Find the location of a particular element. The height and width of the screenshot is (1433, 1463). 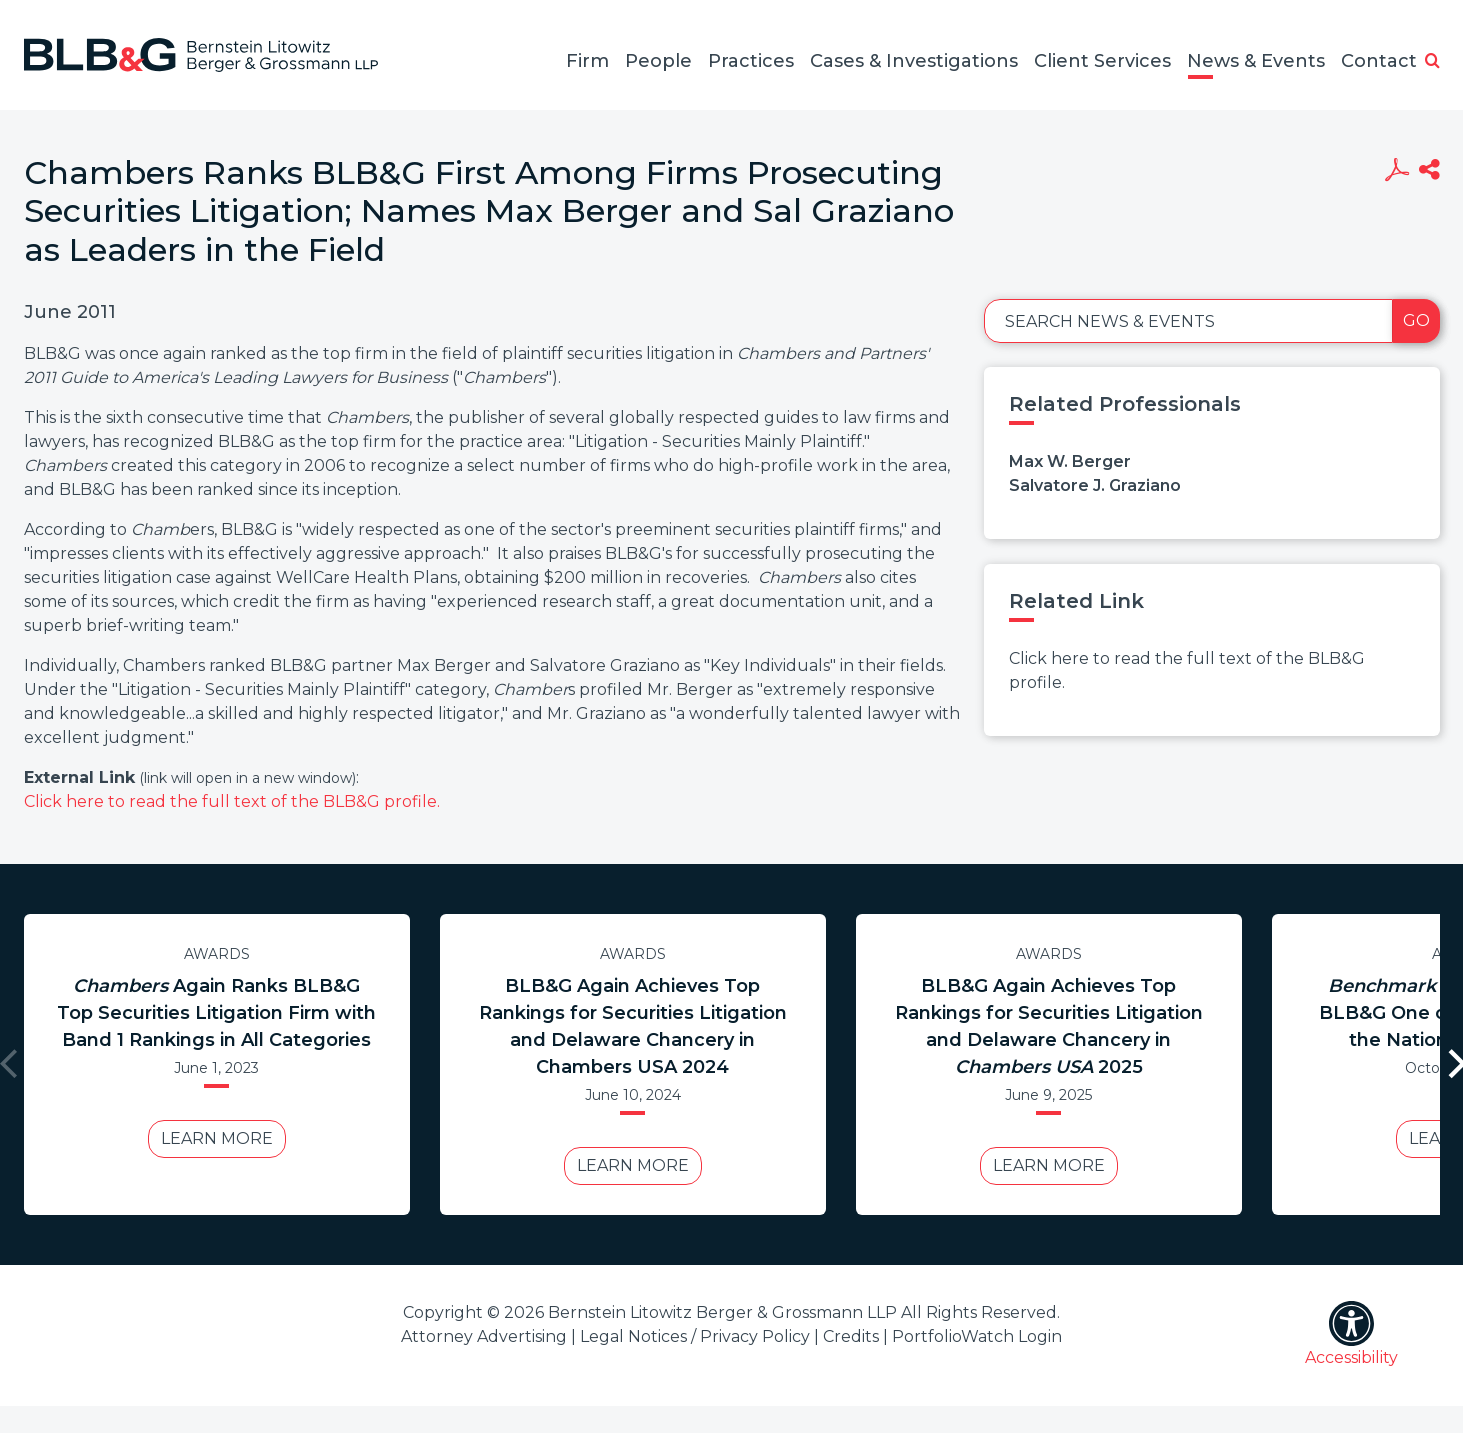

News & Events is located at coordinates (1256, 61).